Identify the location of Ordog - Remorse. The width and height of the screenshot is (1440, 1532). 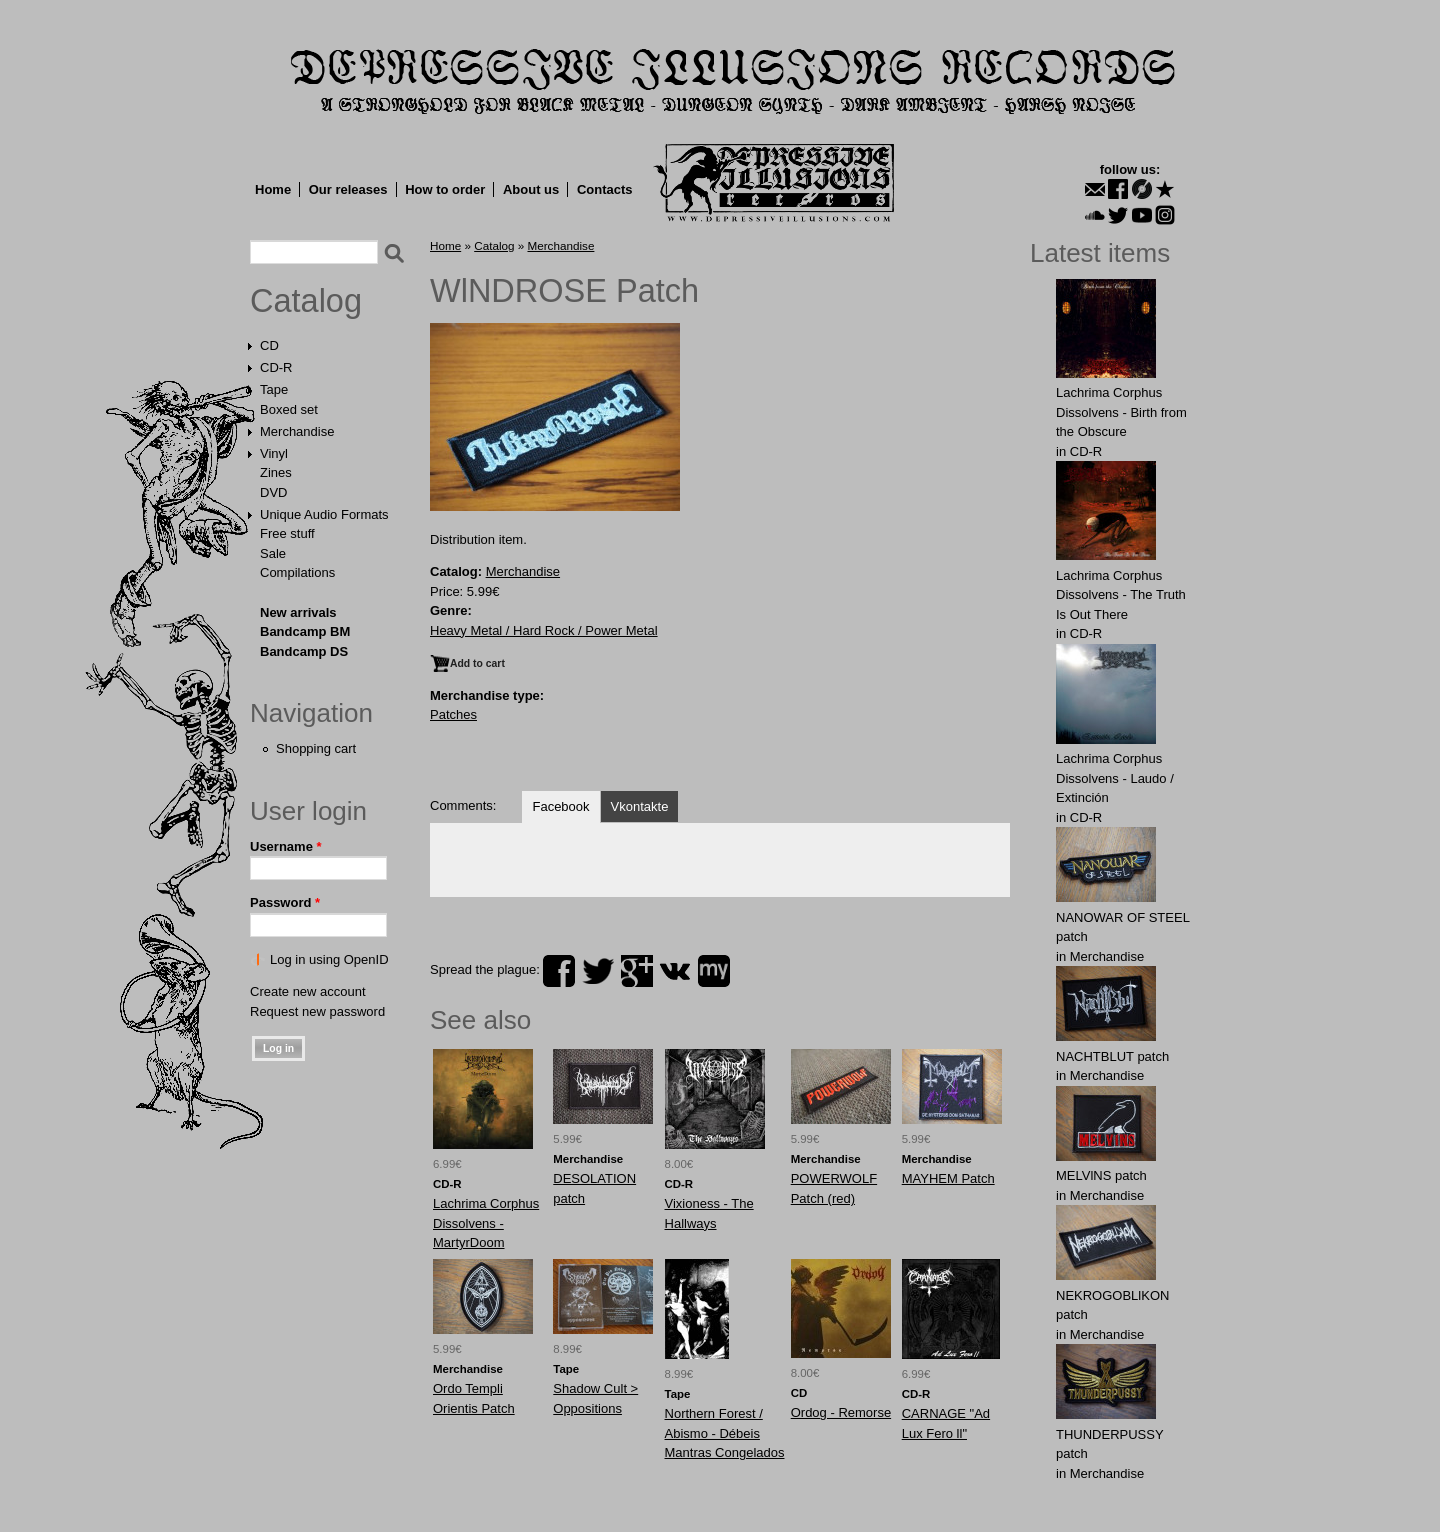
(841, 1412).